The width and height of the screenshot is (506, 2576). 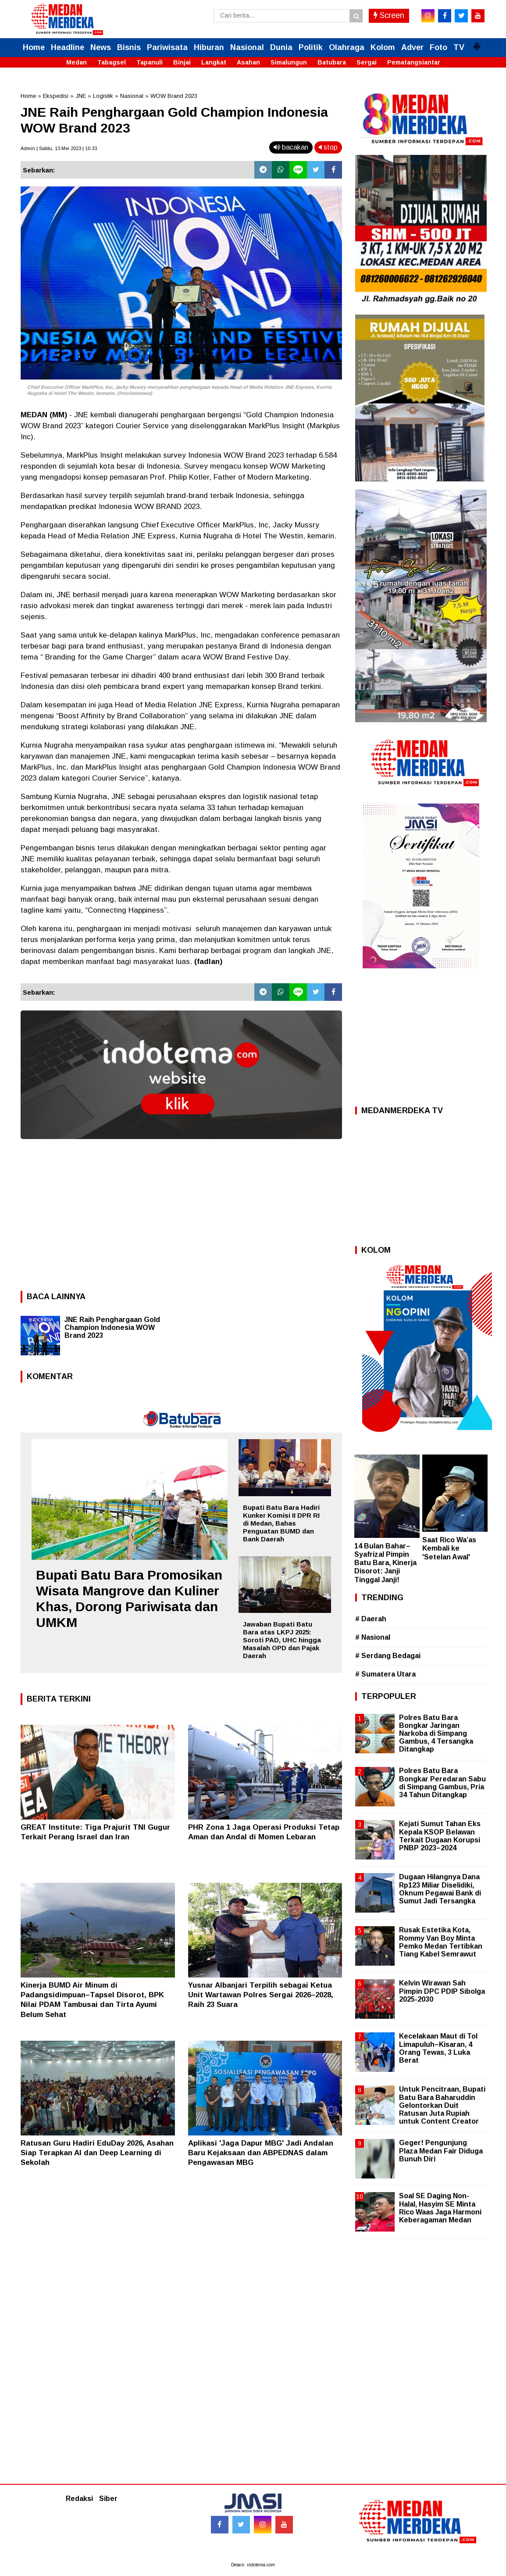 I want to click on Bupati Batu Bara Hadiri Kunker Komisi II DPR RI di Medan, Bahas Penguatan BUMD dan Bank Daerah, so click(x=281, y=1523).